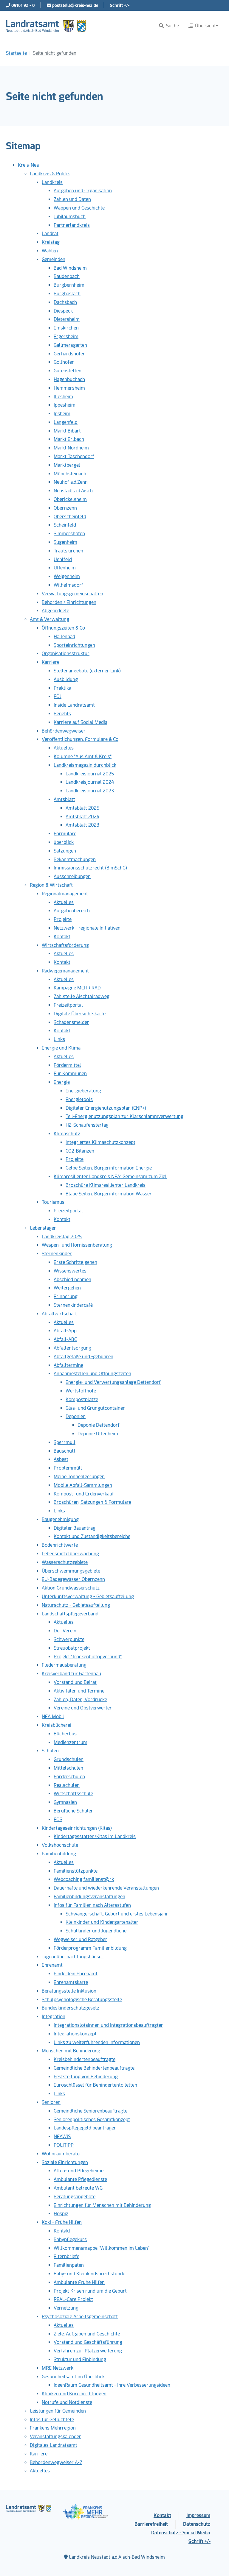 Image resolution: width=229 pixels, height=2576 pixels. Describe the element at coordinates (64, 1665) in the screenshot. I see `Fledermausberatung` at that location.